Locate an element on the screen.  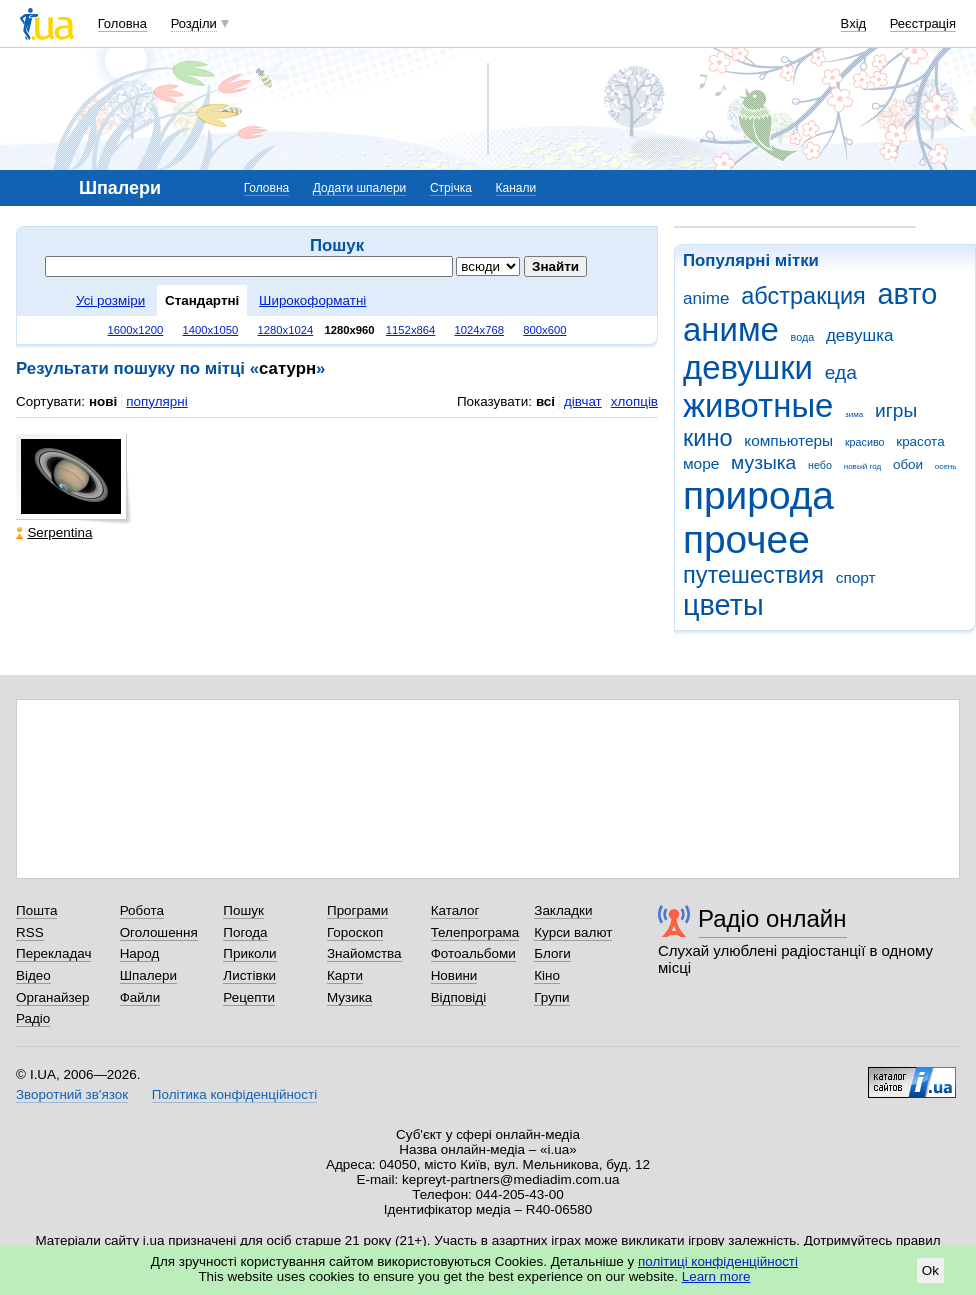
хлопців is located at coordinates (634, 401).